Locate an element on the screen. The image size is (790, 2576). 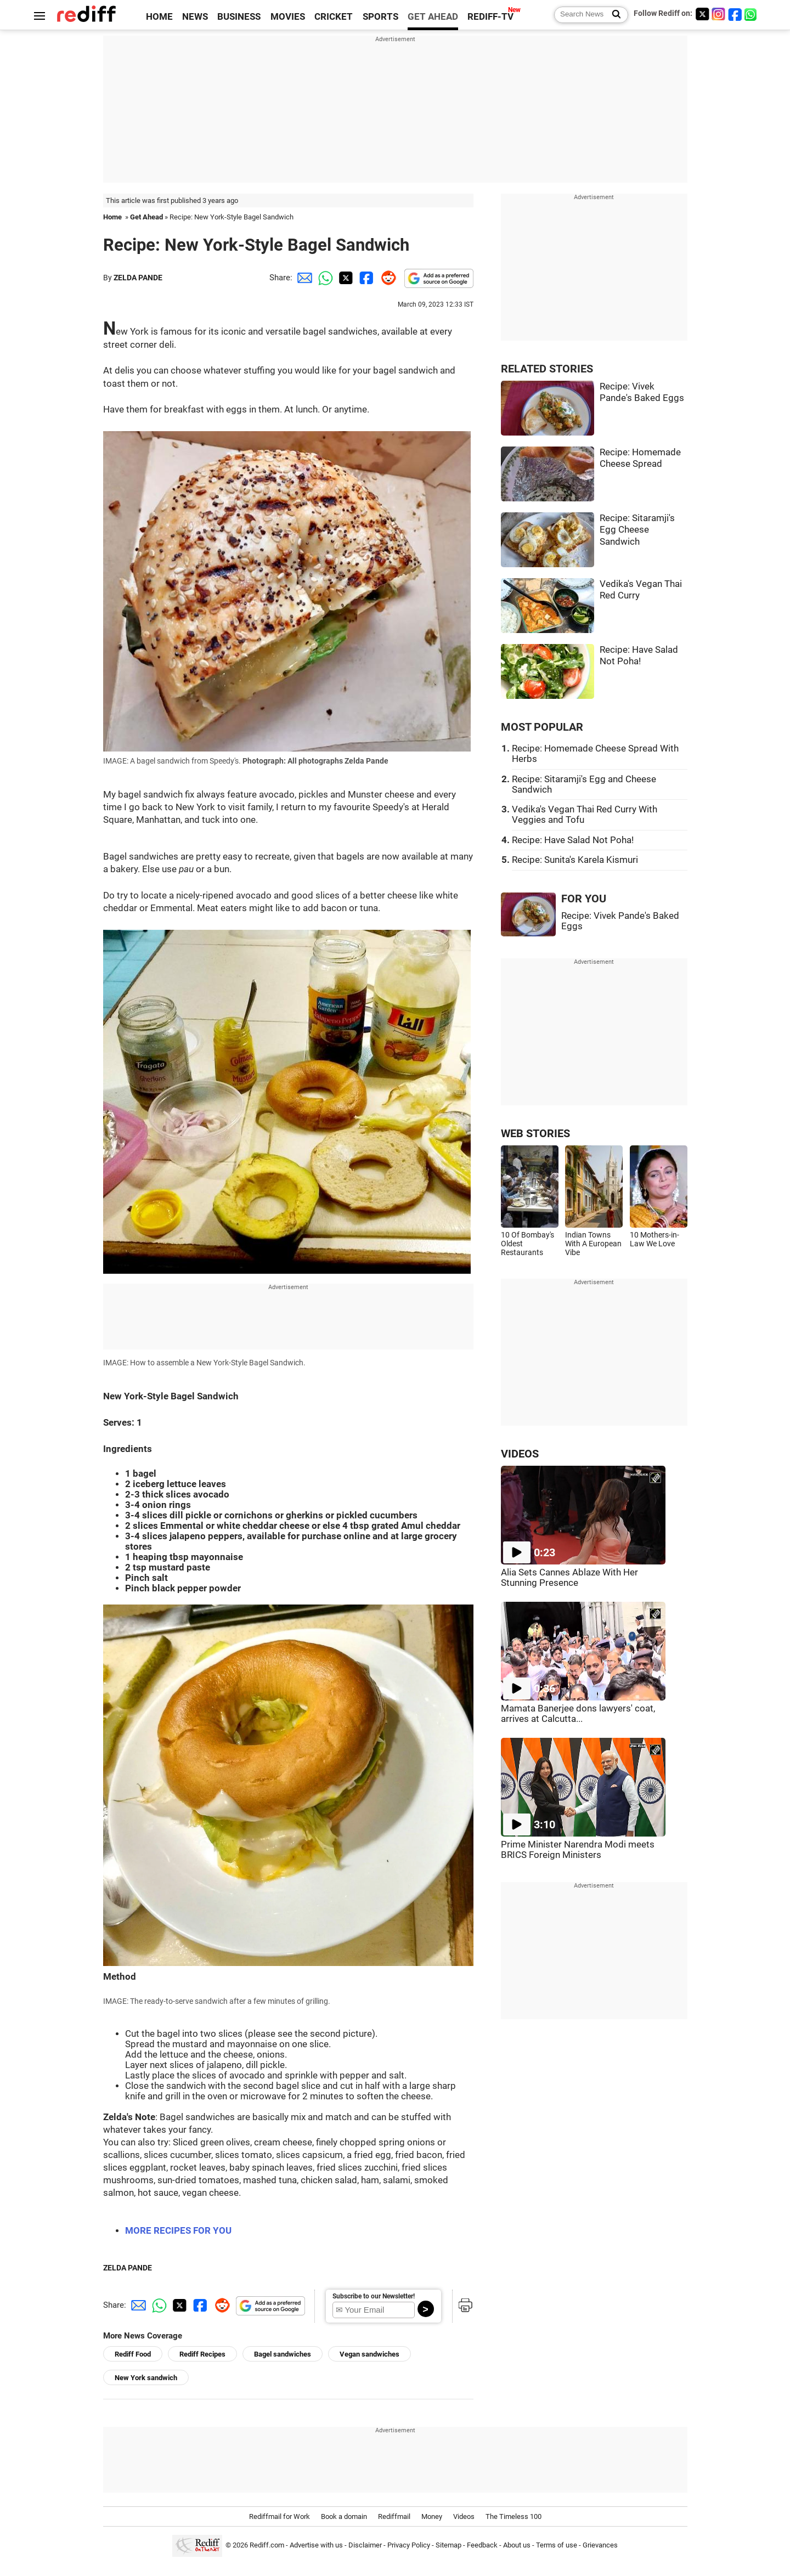
Advertise with us is located at coordinates (316, 2545).